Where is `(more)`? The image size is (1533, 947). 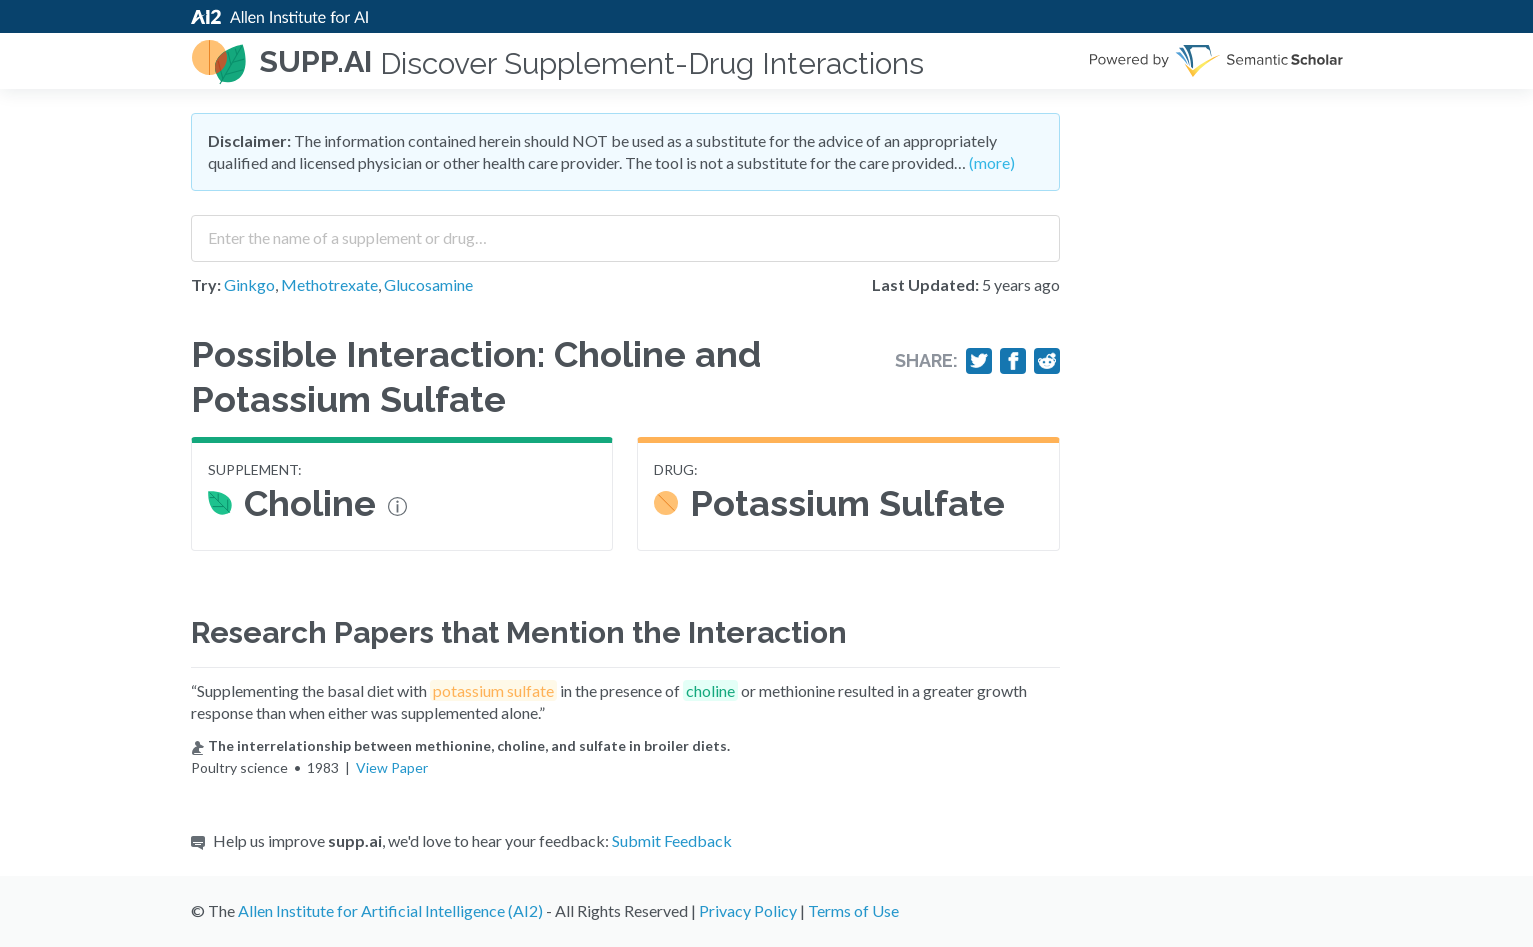 (more) is located at coordinates (992, 162).